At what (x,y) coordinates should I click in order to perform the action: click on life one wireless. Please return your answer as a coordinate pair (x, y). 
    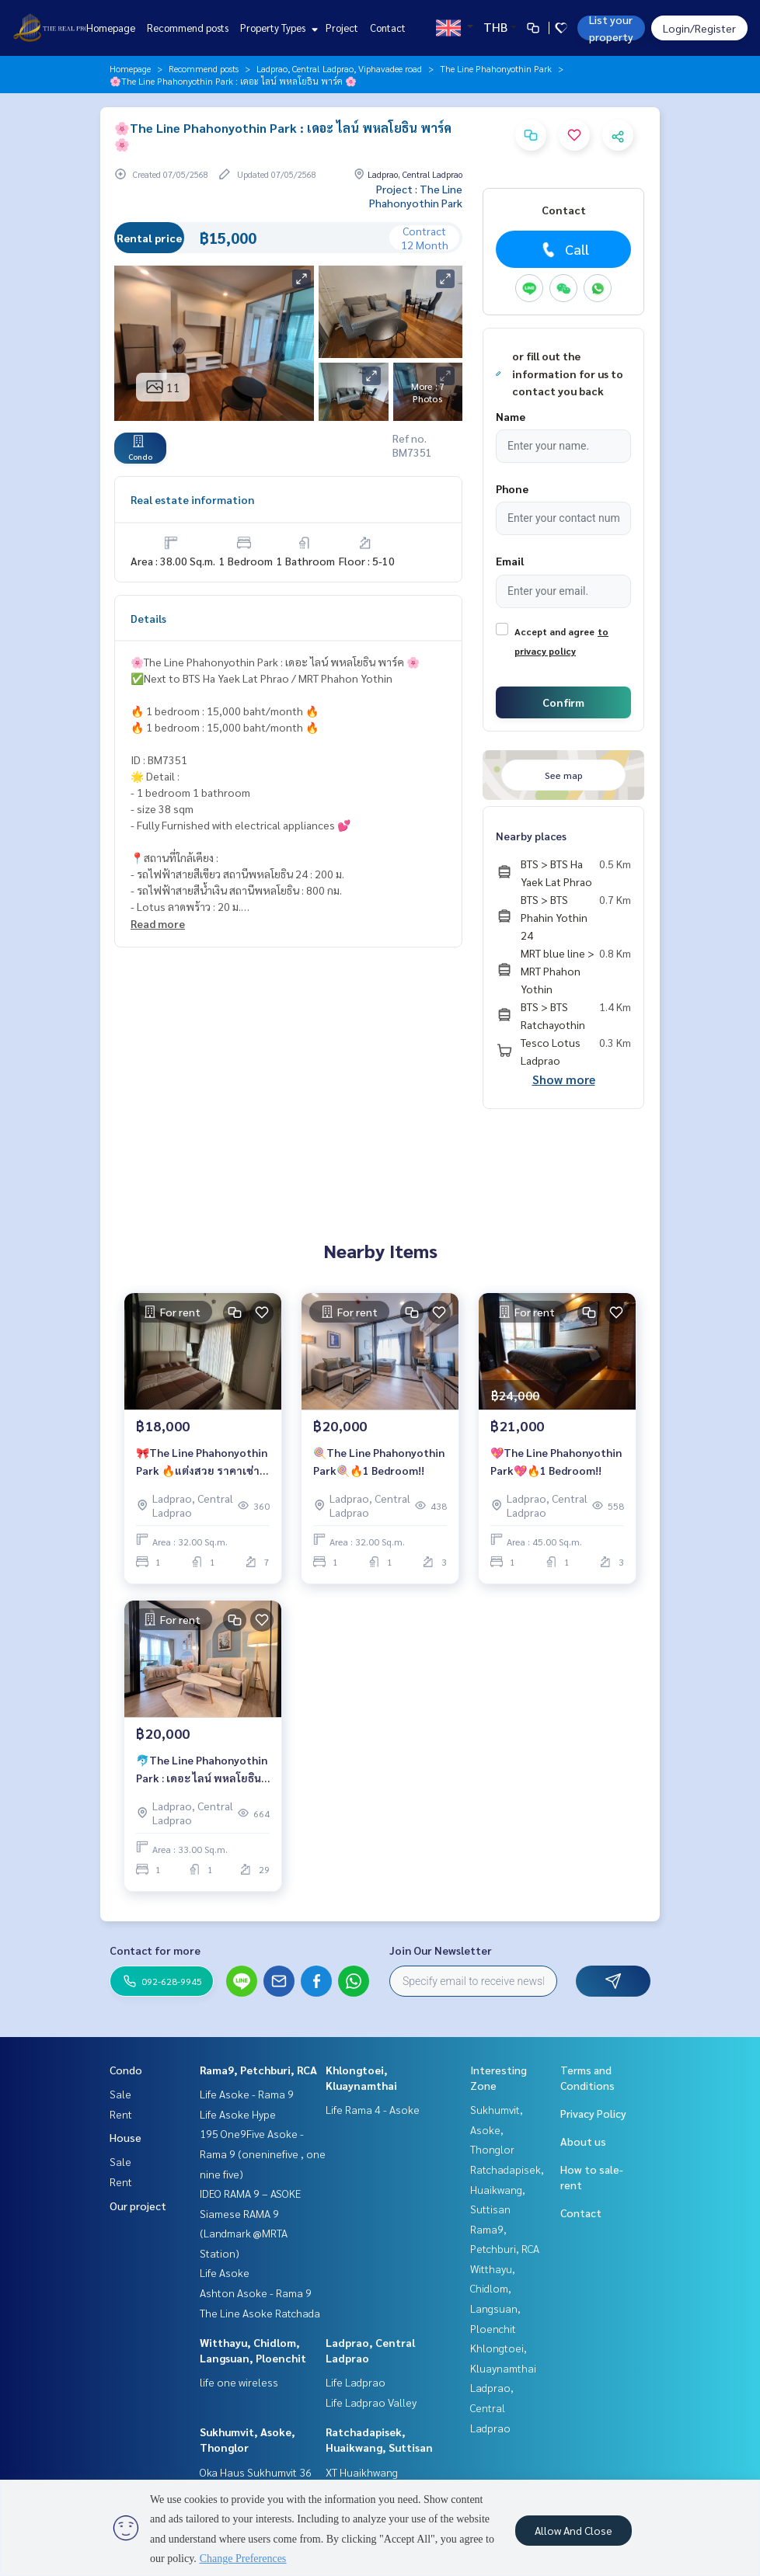
    Looking at the image, I should click on (239, 2382).